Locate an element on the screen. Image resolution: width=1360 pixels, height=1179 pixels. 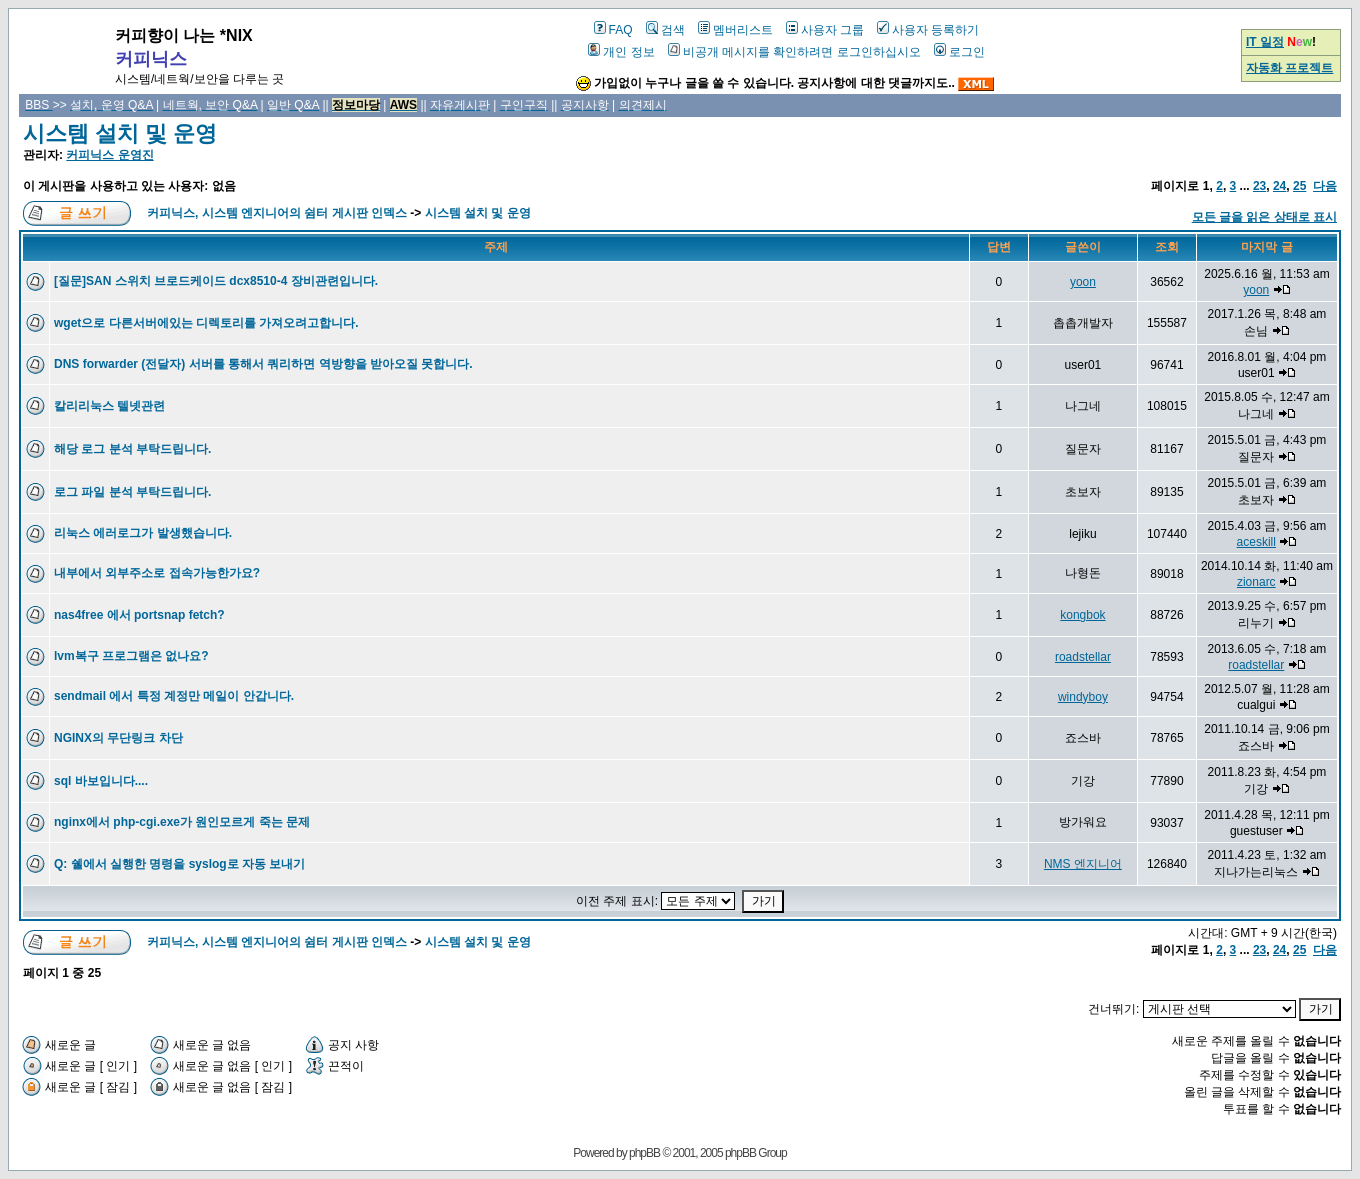
해당 로그 분석 부탁드립니다. is located at coordinates (132, 449).